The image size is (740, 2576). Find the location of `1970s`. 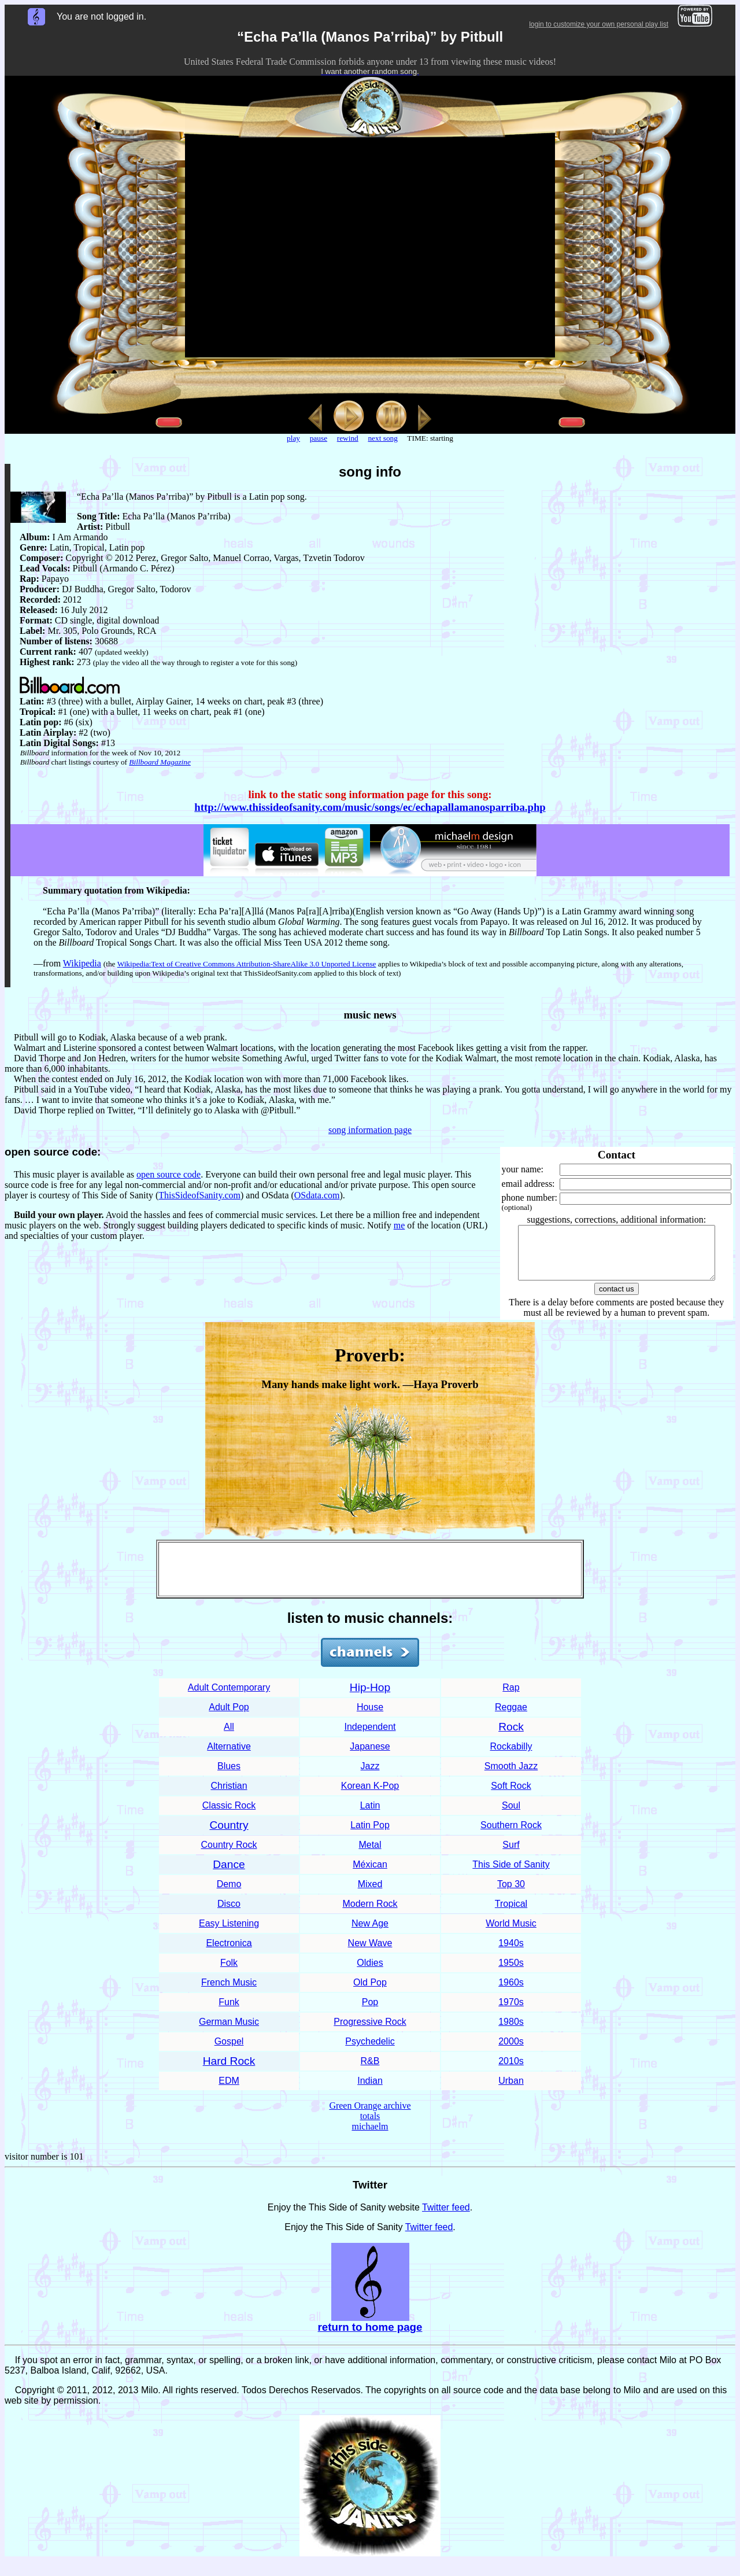

1970s is located at coordinates (511, 2012).